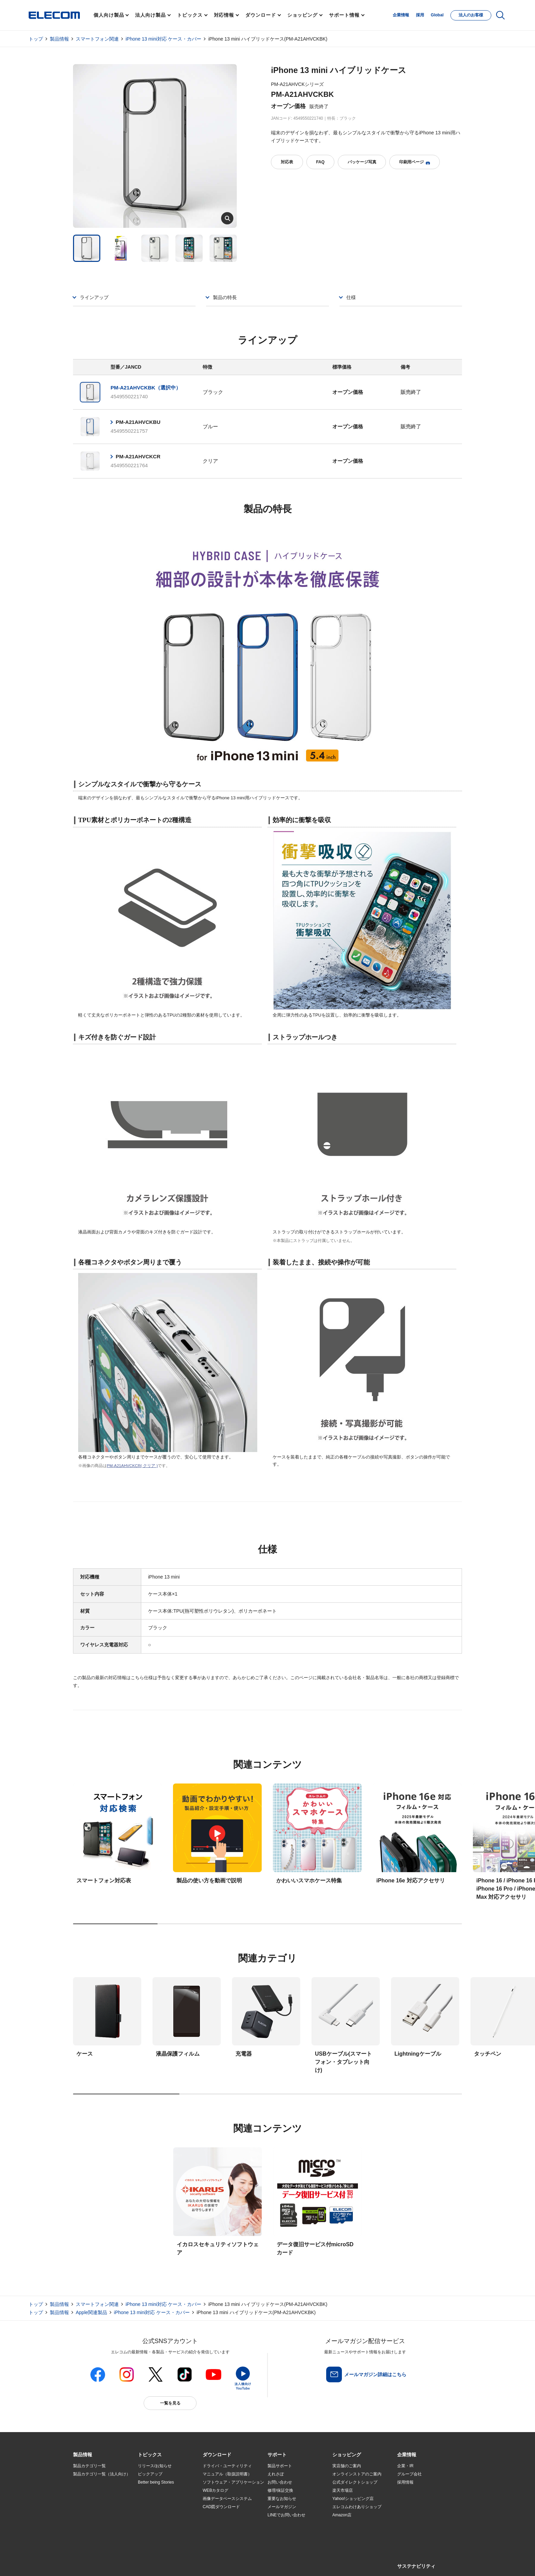 Image resolution: width=535 pixels, height=2576 pixels. I want to click on 導入事例, so click(81, 2507).